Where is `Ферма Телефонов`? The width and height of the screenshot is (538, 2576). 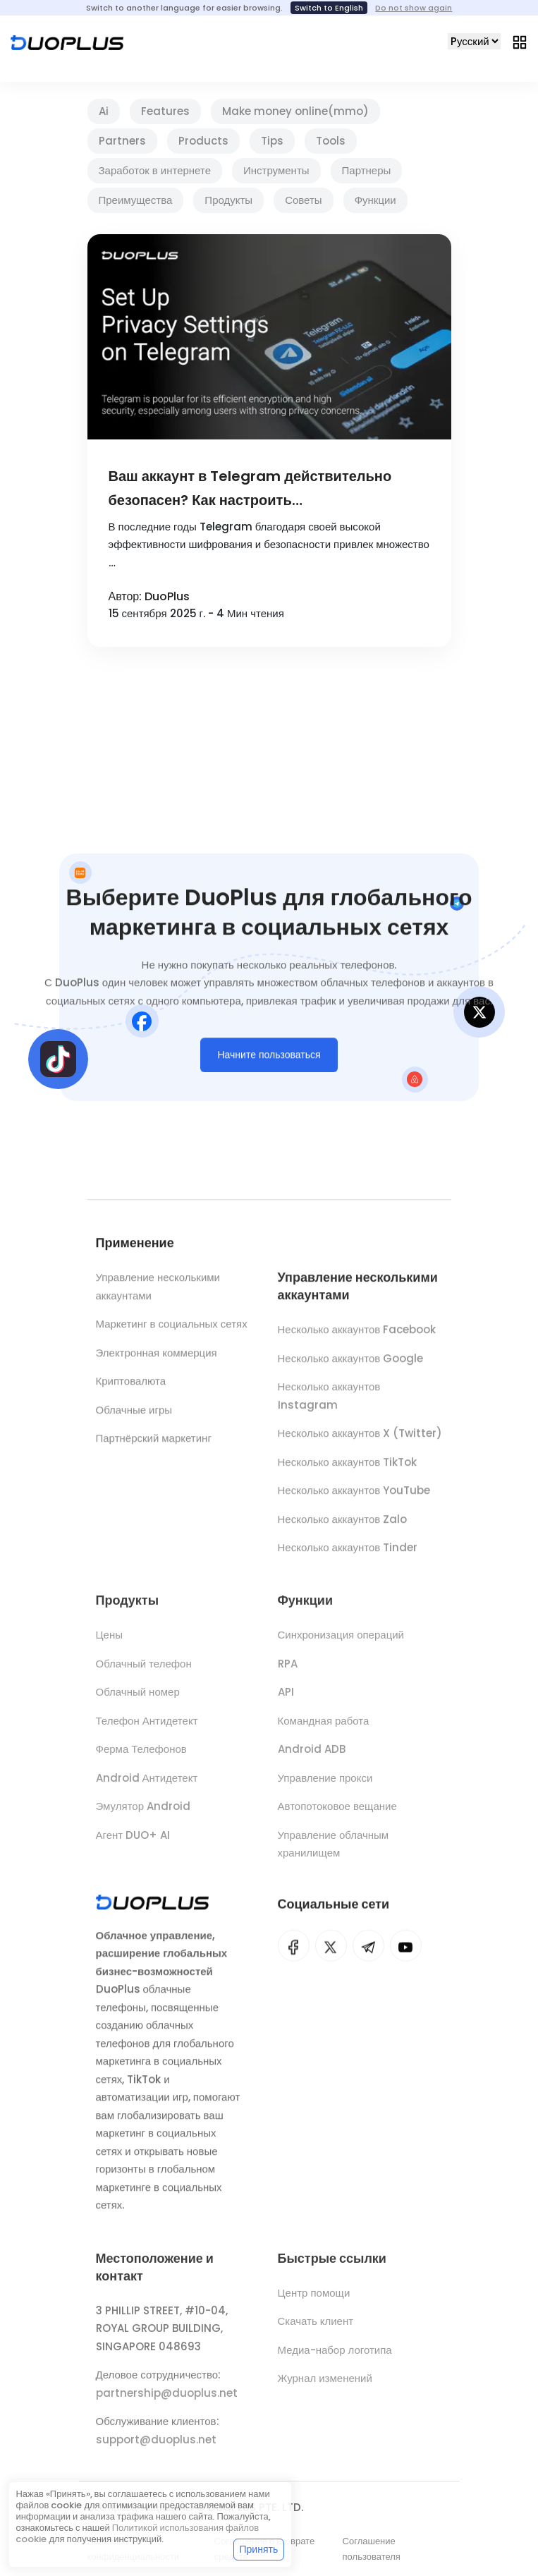
Ферма Телефонов is located at coordinates (141, 1756).